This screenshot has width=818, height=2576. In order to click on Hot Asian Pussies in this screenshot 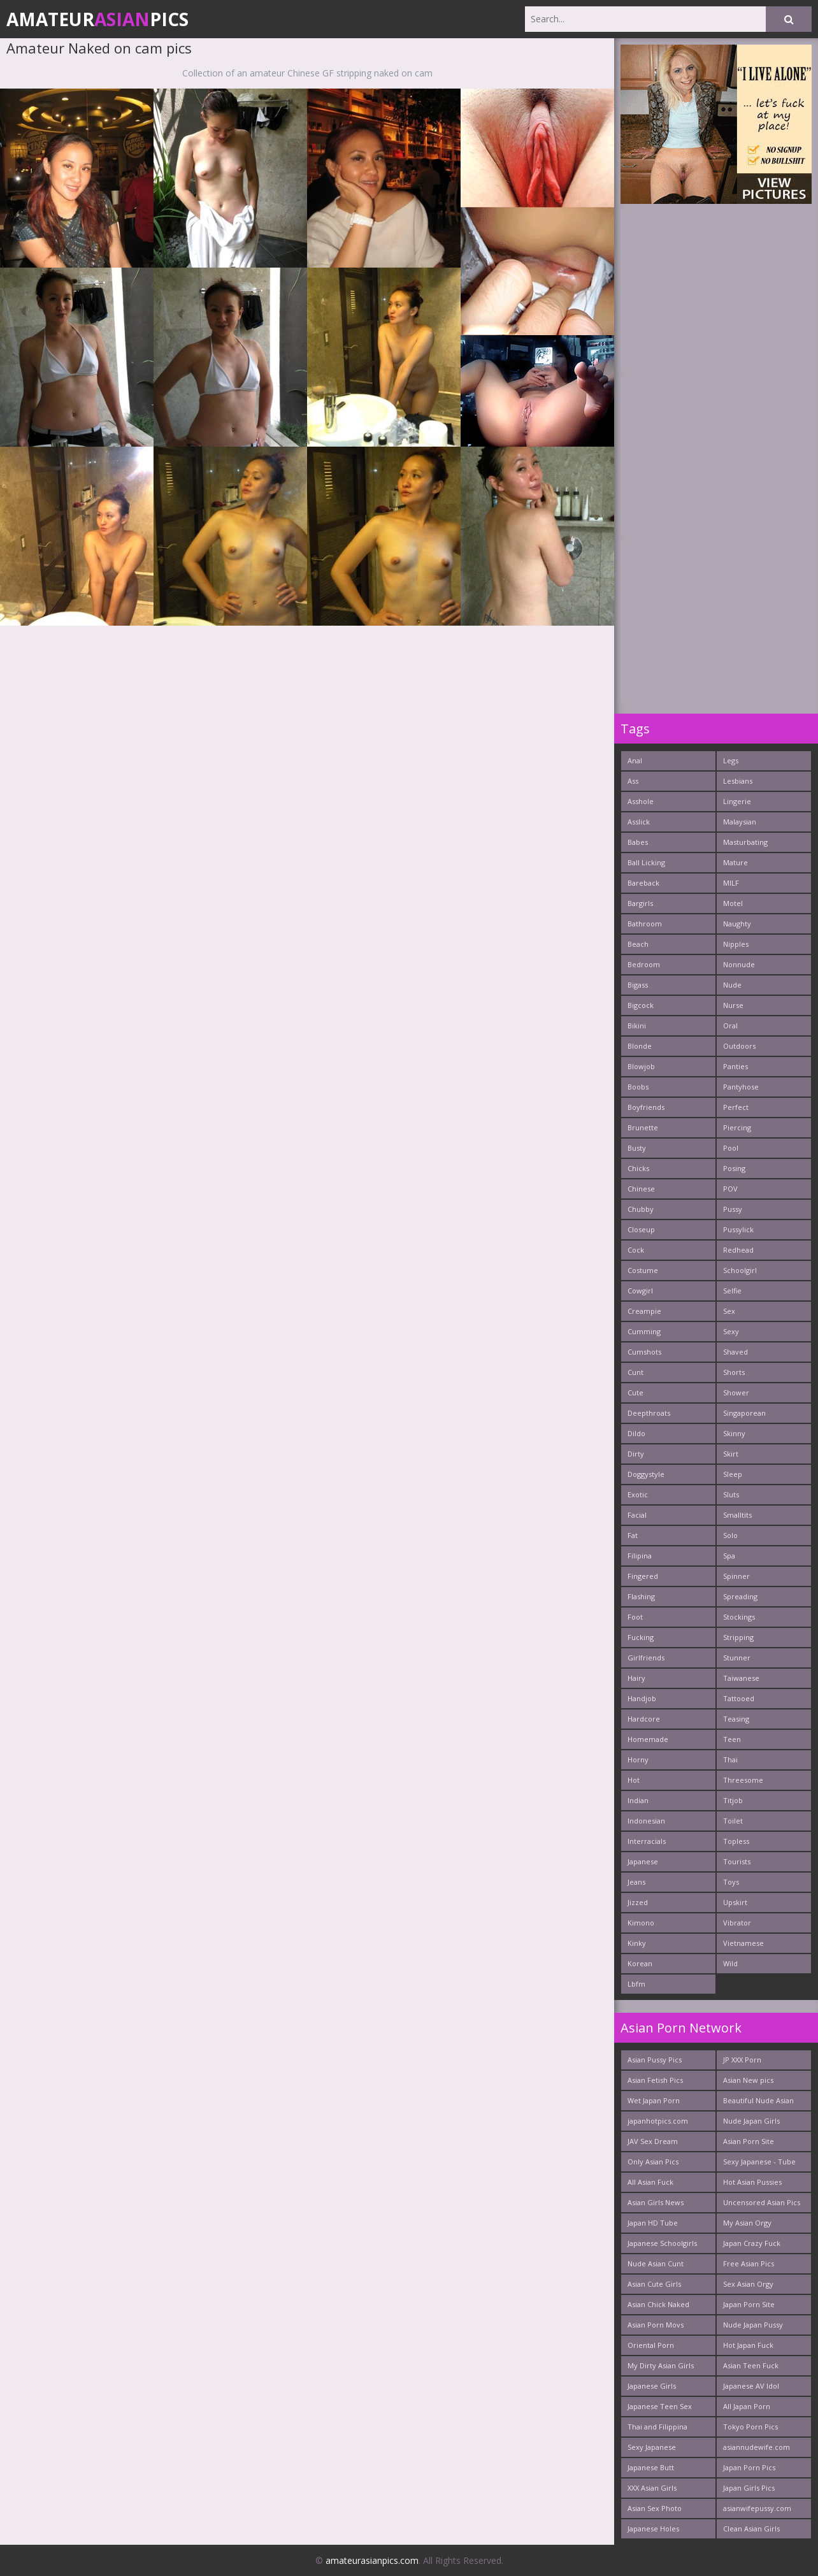, I will do `click(752, 2182)`.